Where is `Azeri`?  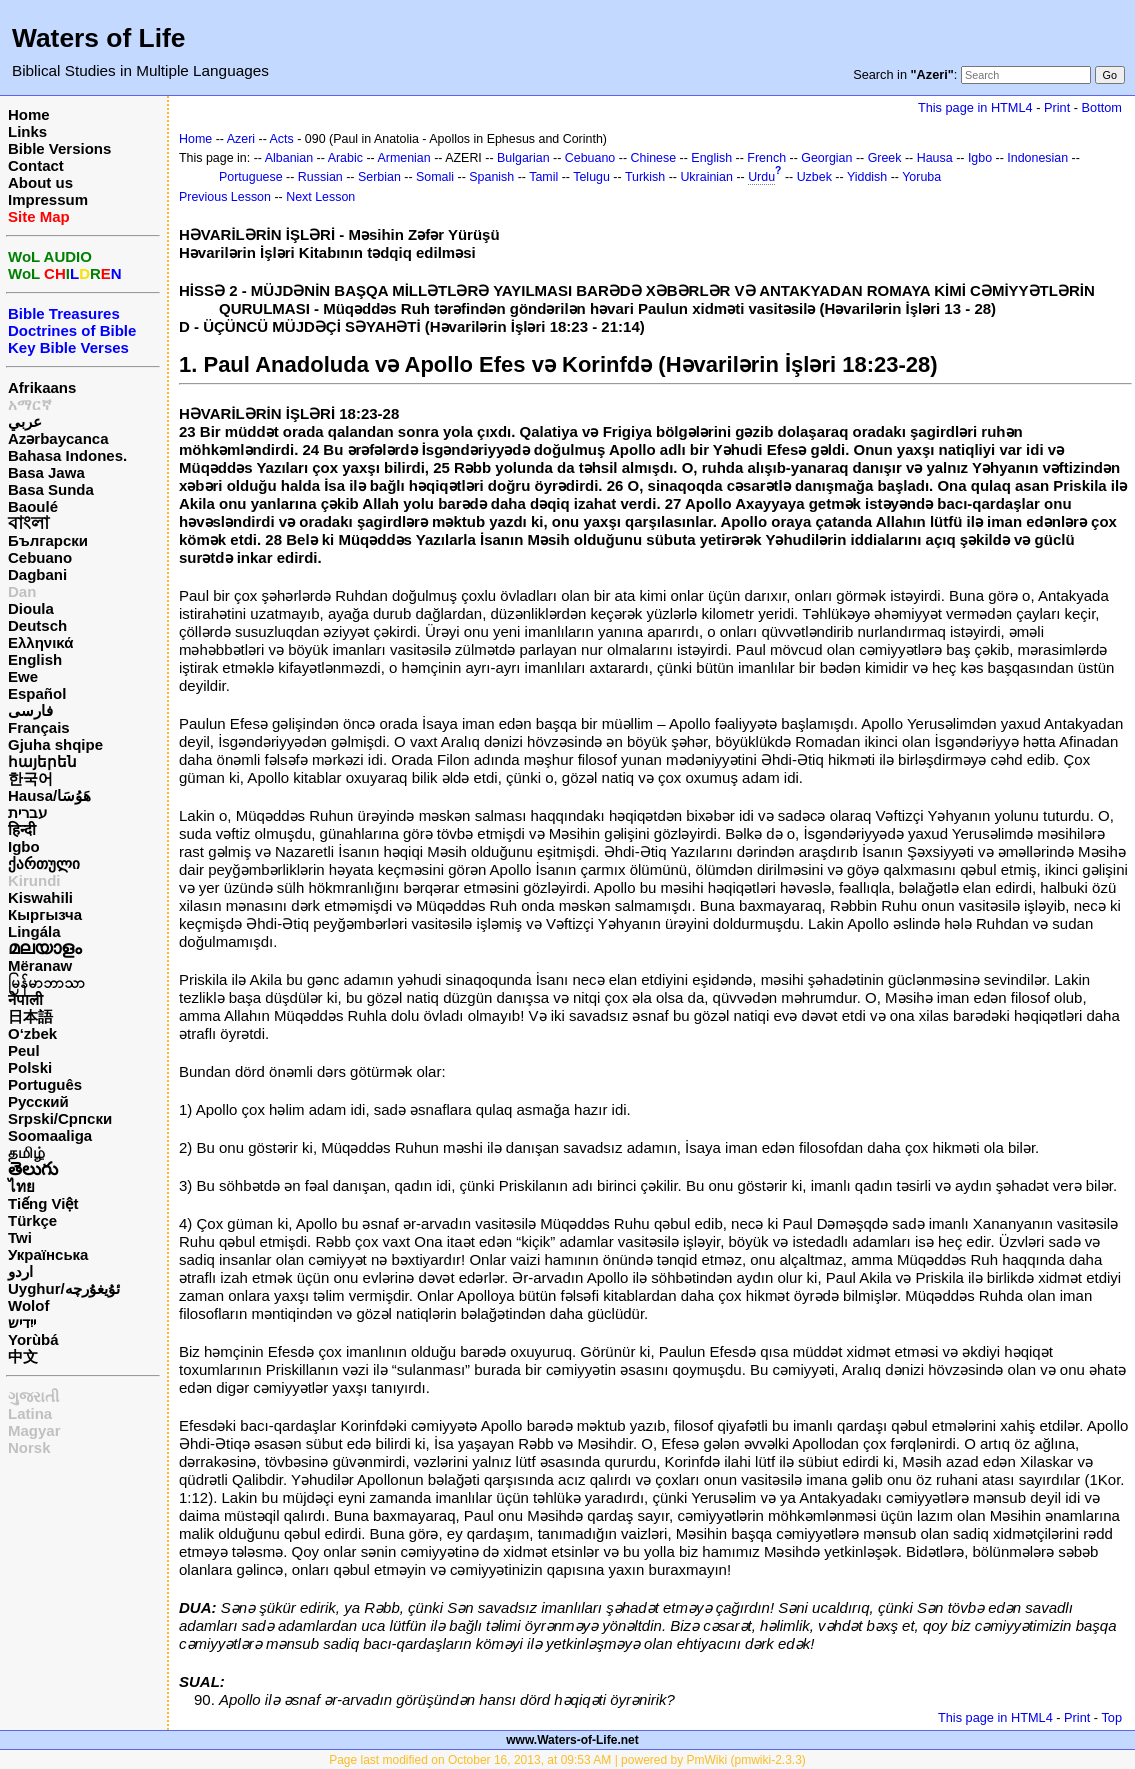 Azeri is located at coordinates (241, 139).